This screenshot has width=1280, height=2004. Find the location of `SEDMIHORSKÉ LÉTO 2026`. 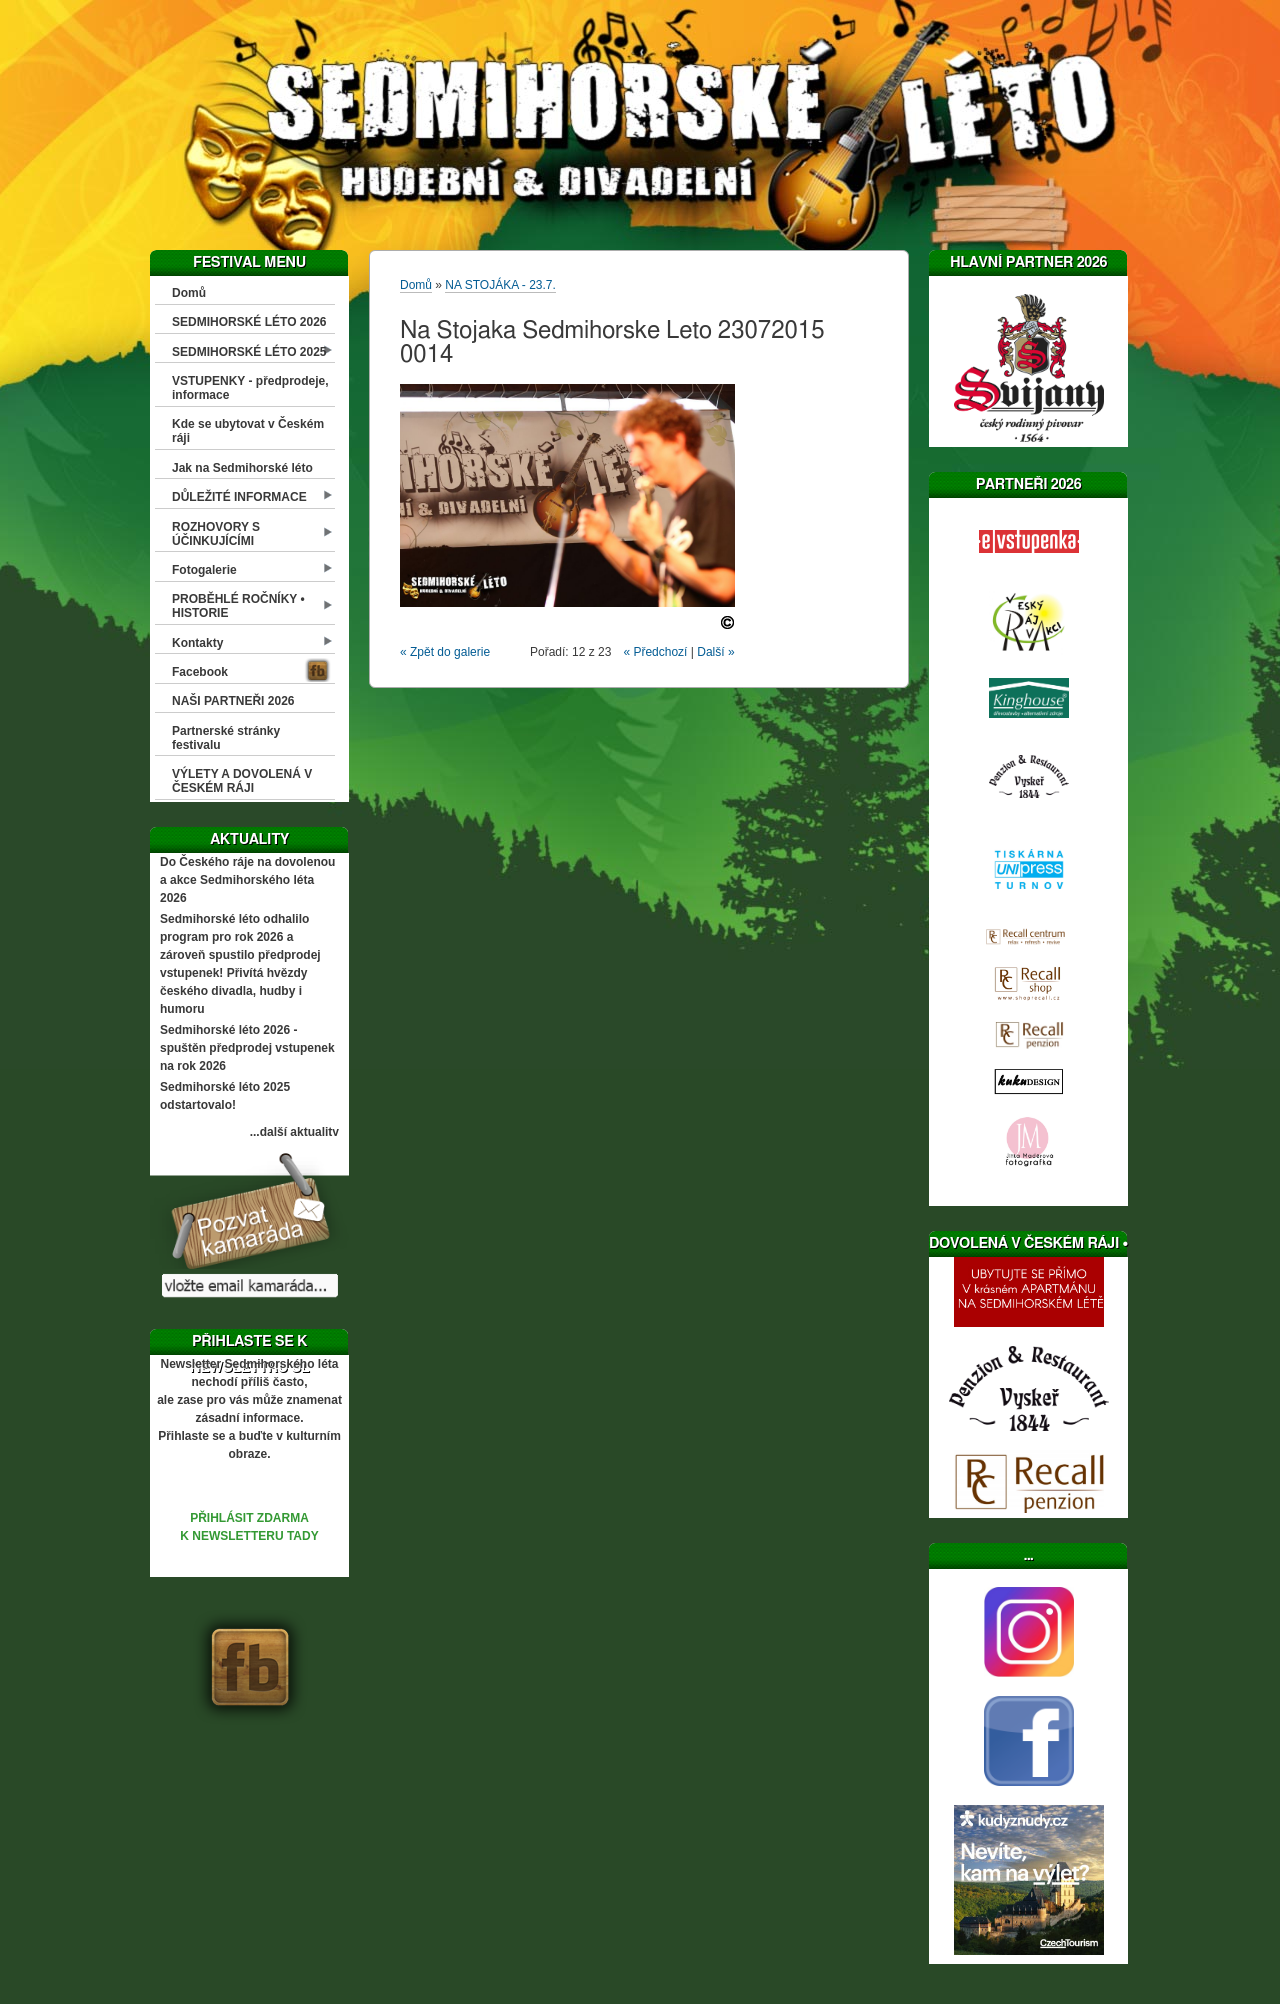

SEDMIHORSKÉ LÉTO 2026 is located at coordinates (249, 322).